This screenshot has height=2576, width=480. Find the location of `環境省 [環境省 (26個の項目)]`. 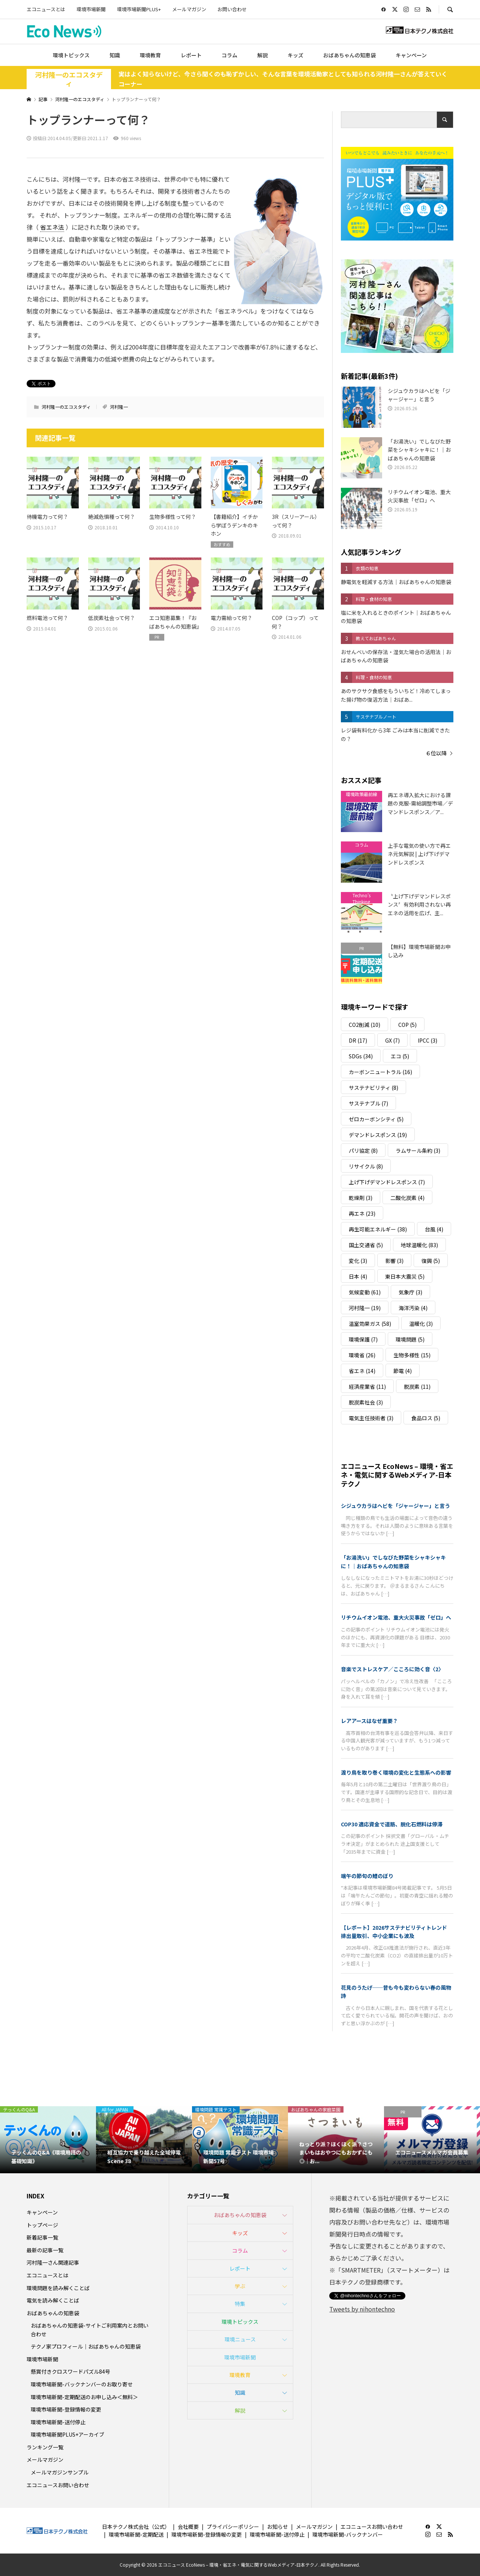

環境省 [環境省 (26個の項目)] is located at coordinates (362, 1355).